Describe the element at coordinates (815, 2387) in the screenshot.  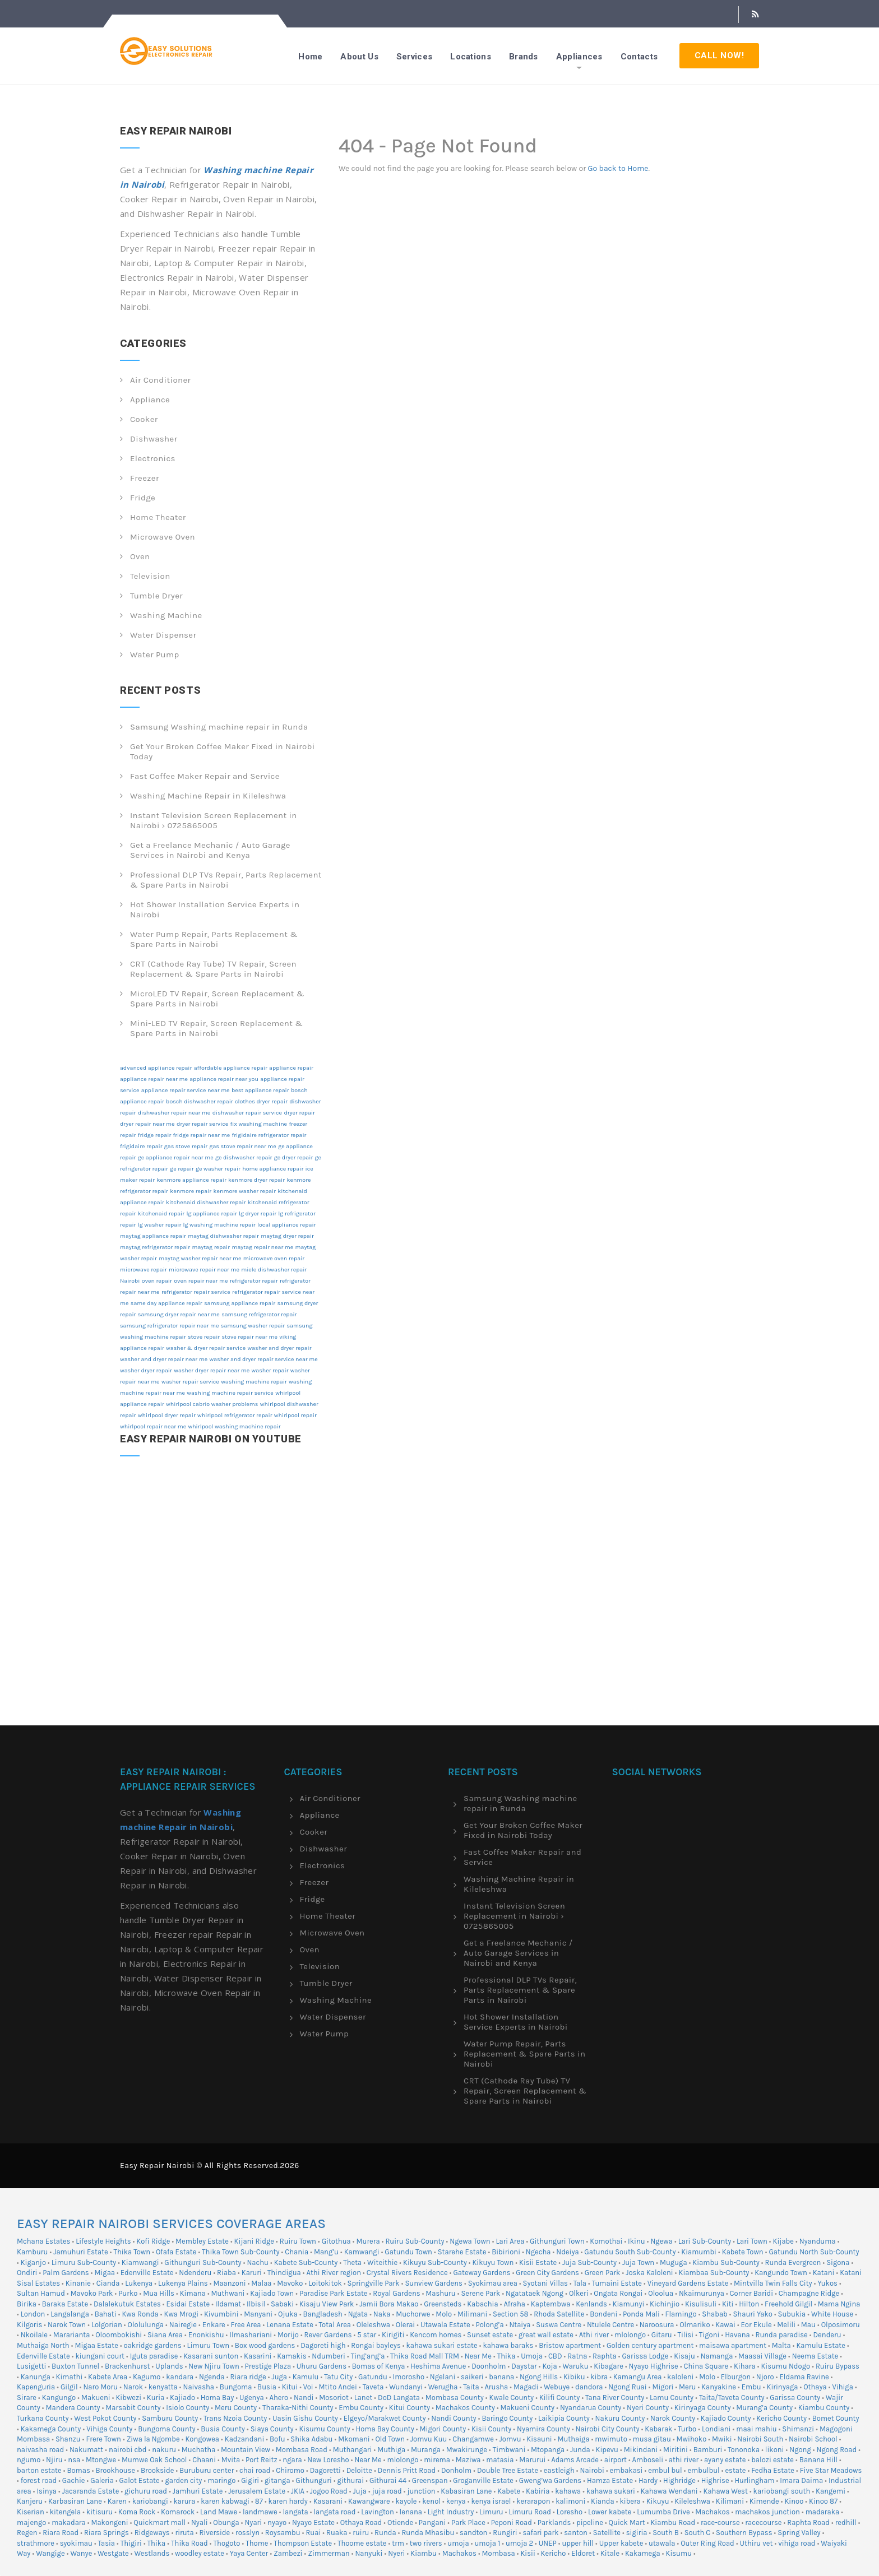
I see `Othaya` at that location.